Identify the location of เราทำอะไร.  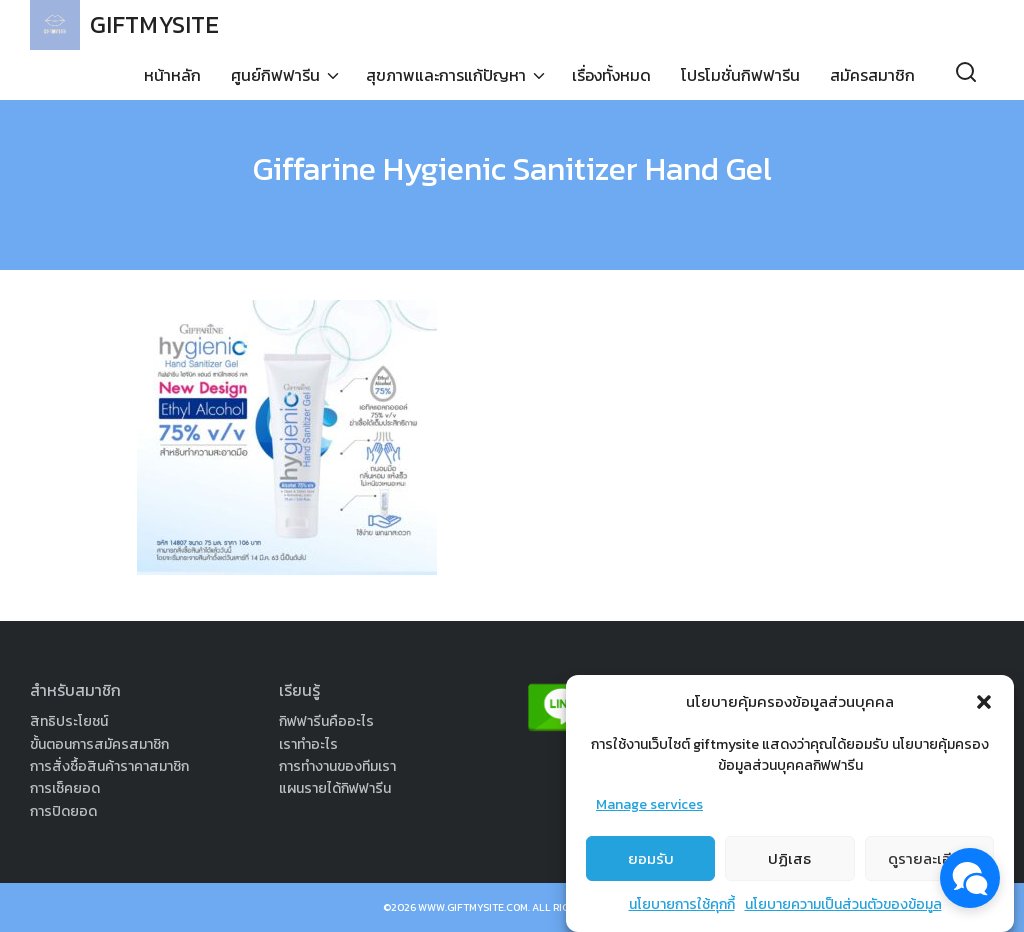
(308, 744).